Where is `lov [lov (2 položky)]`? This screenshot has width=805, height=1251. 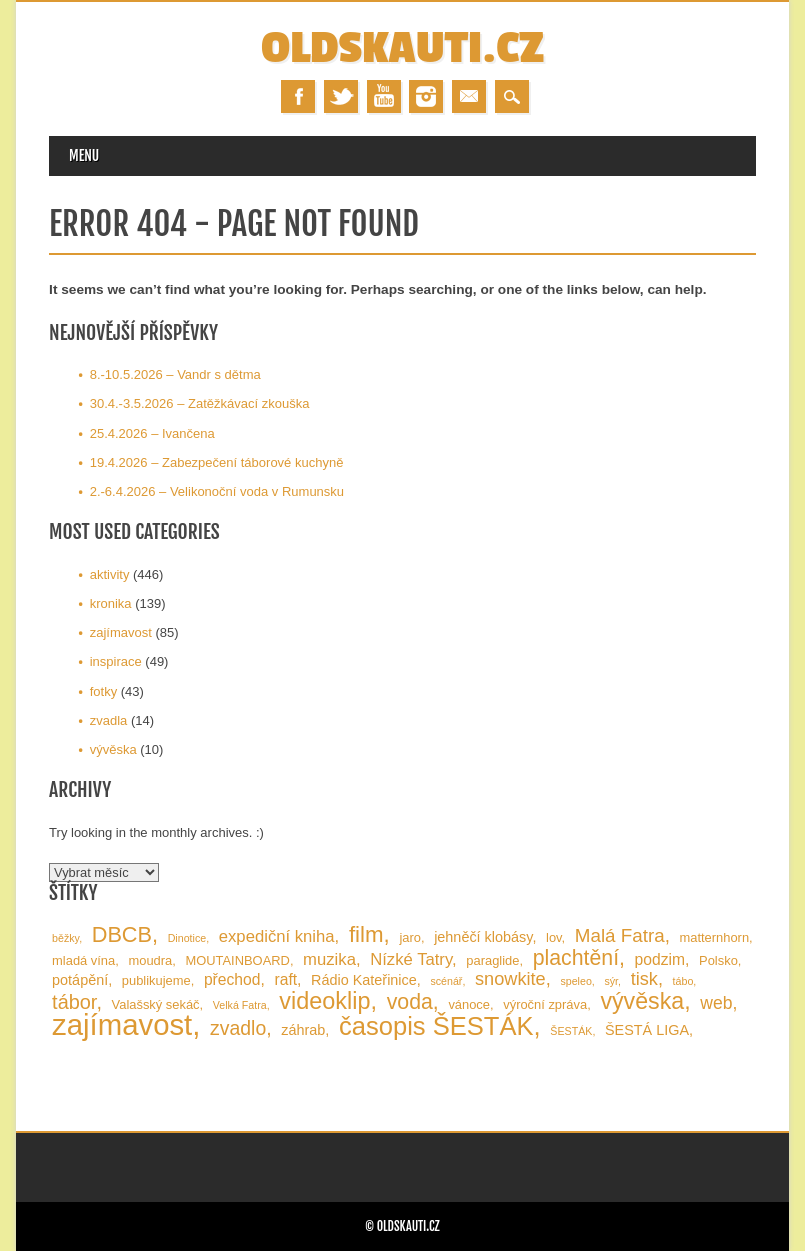
lov [lov (2 položky)] is located at coordinates (554, 937).